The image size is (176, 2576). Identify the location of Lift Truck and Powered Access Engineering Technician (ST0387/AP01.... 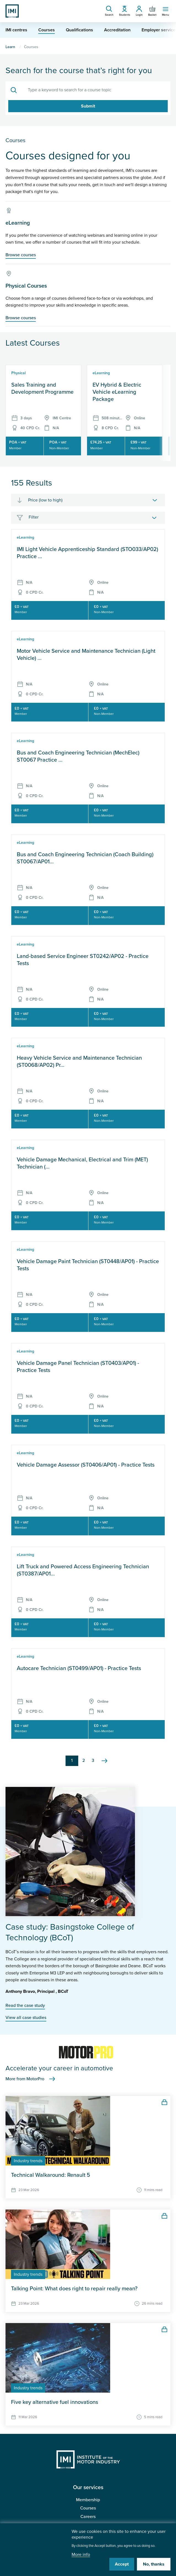
(83, 1570).